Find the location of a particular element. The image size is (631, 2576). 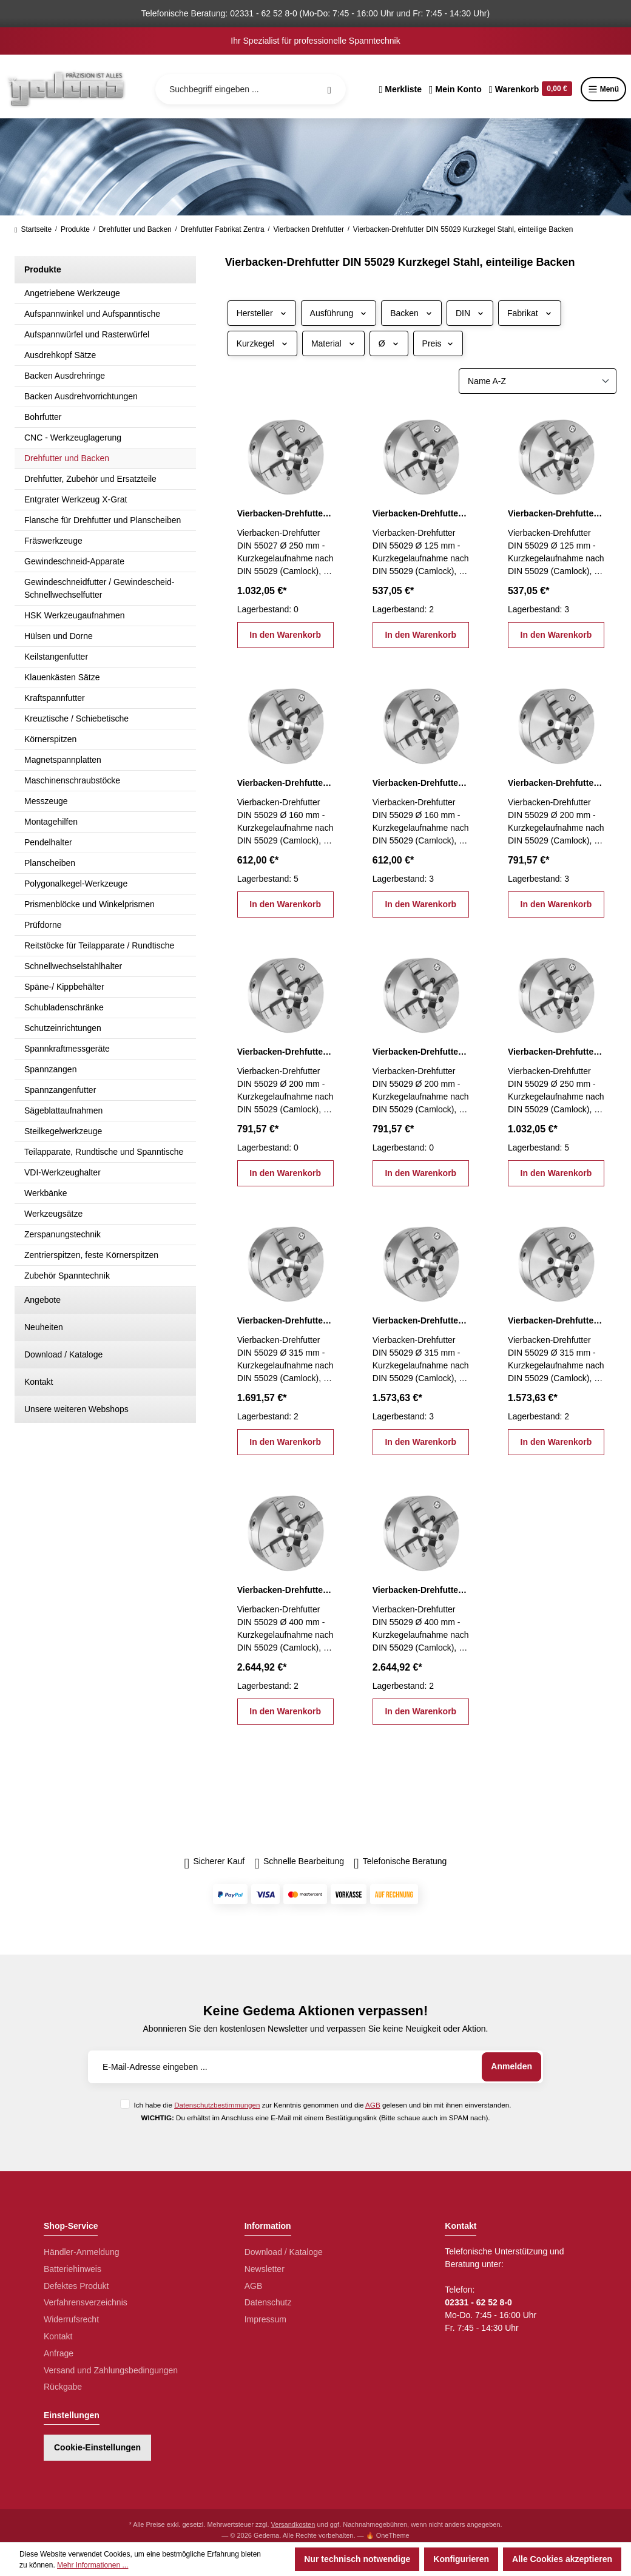

Vierbacken-Drehfutter DIN 55029 Ø 125 mm, KK 4 is located at coordinates (556, 513).